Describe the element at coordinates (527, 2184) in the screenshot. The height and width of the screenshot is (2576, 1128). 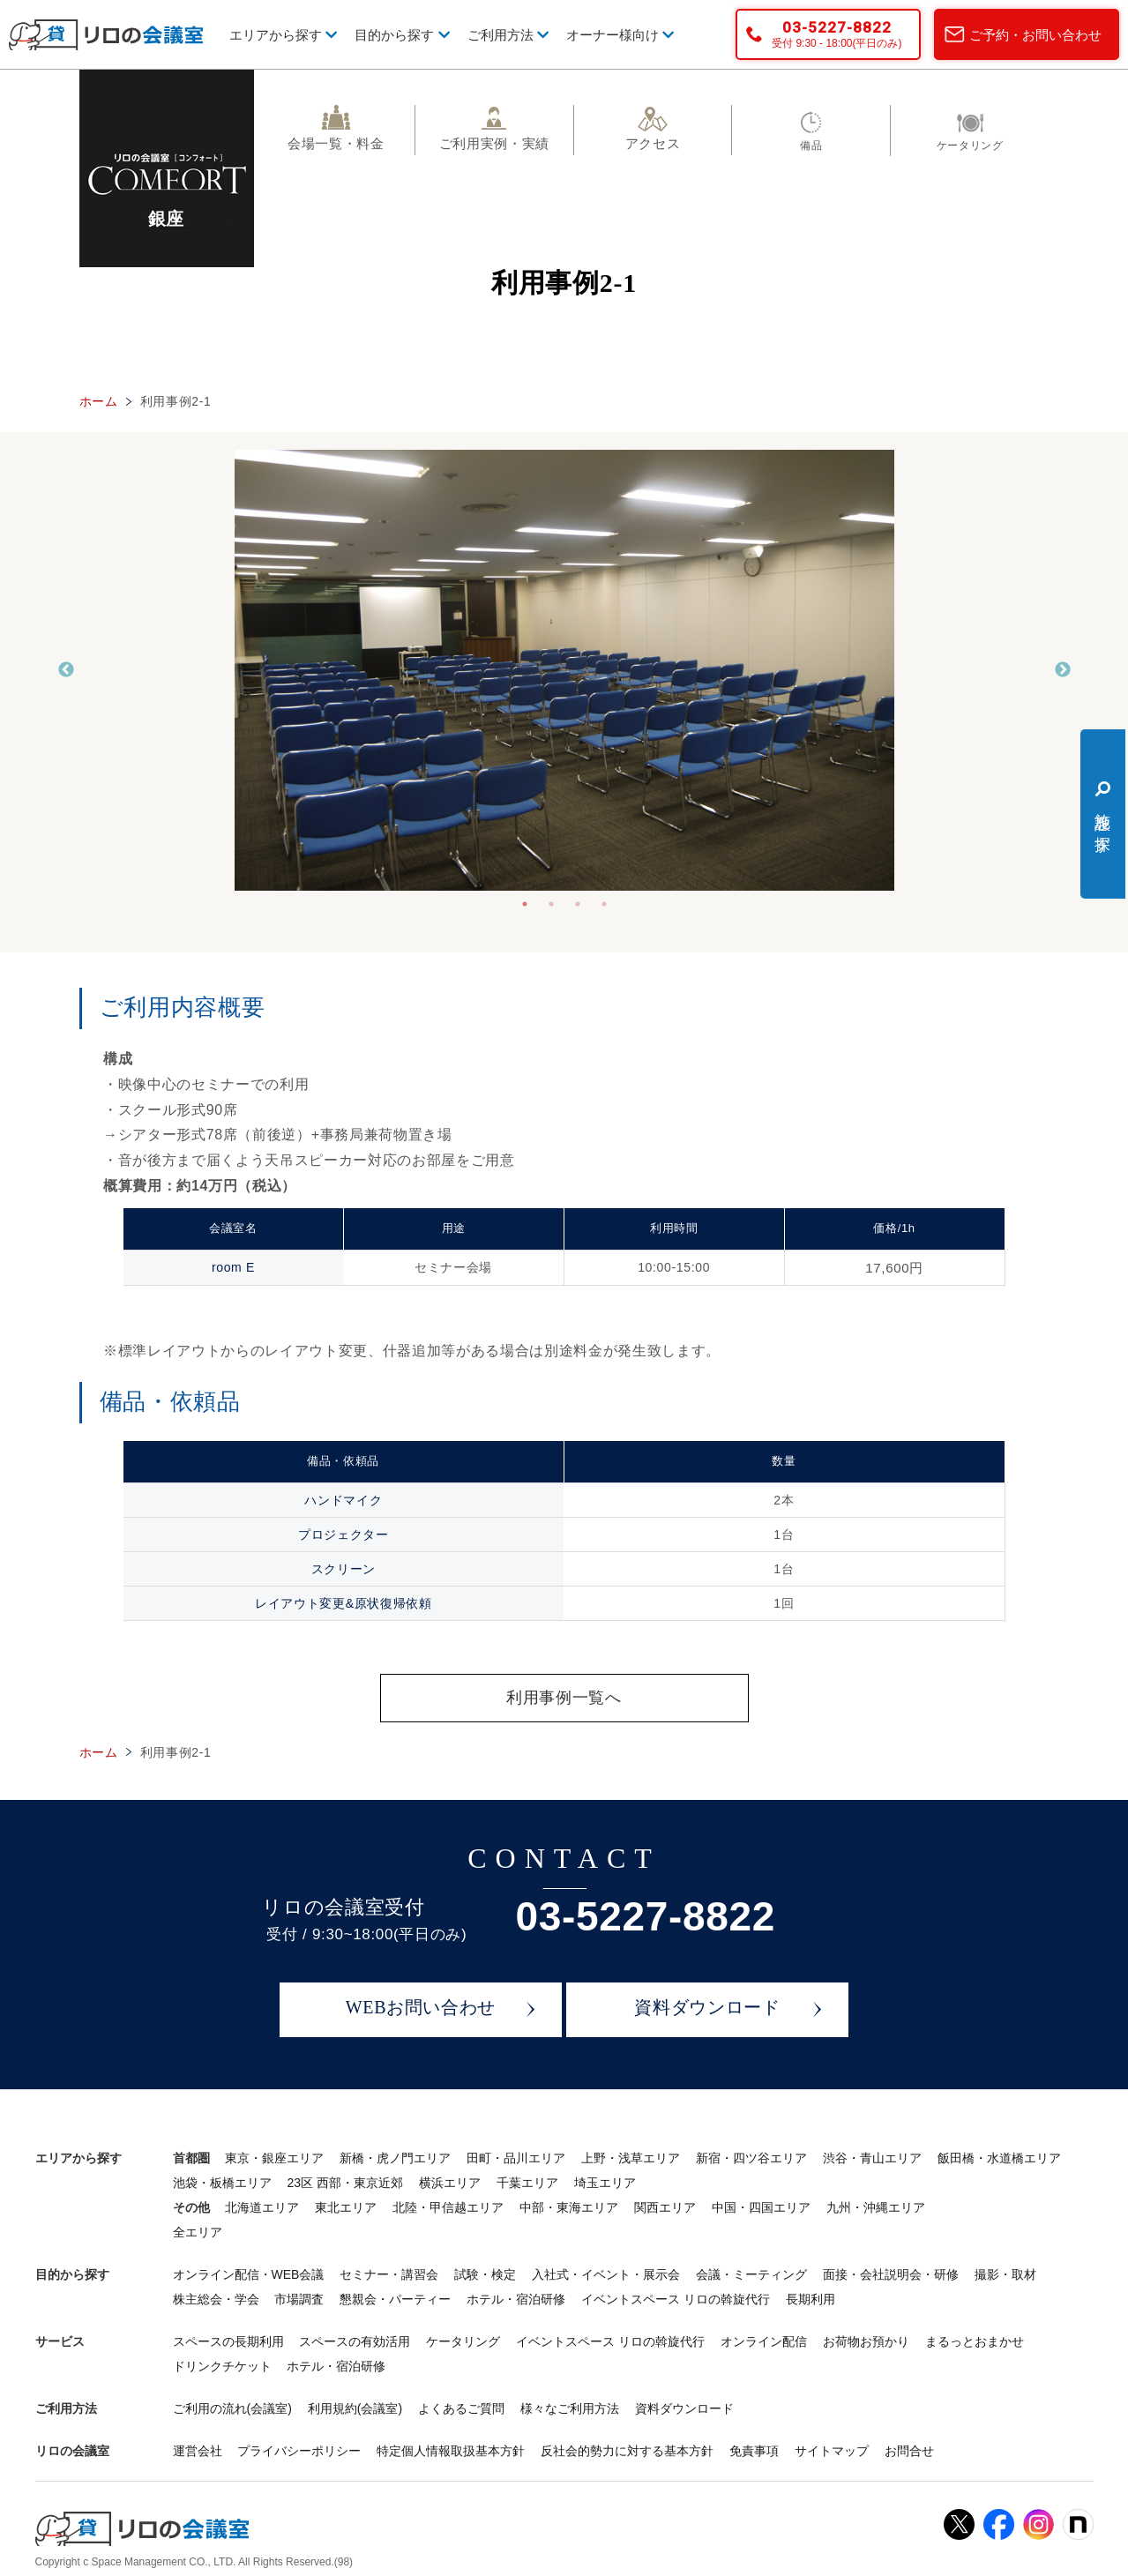
I see `千葉エリア` at that location.